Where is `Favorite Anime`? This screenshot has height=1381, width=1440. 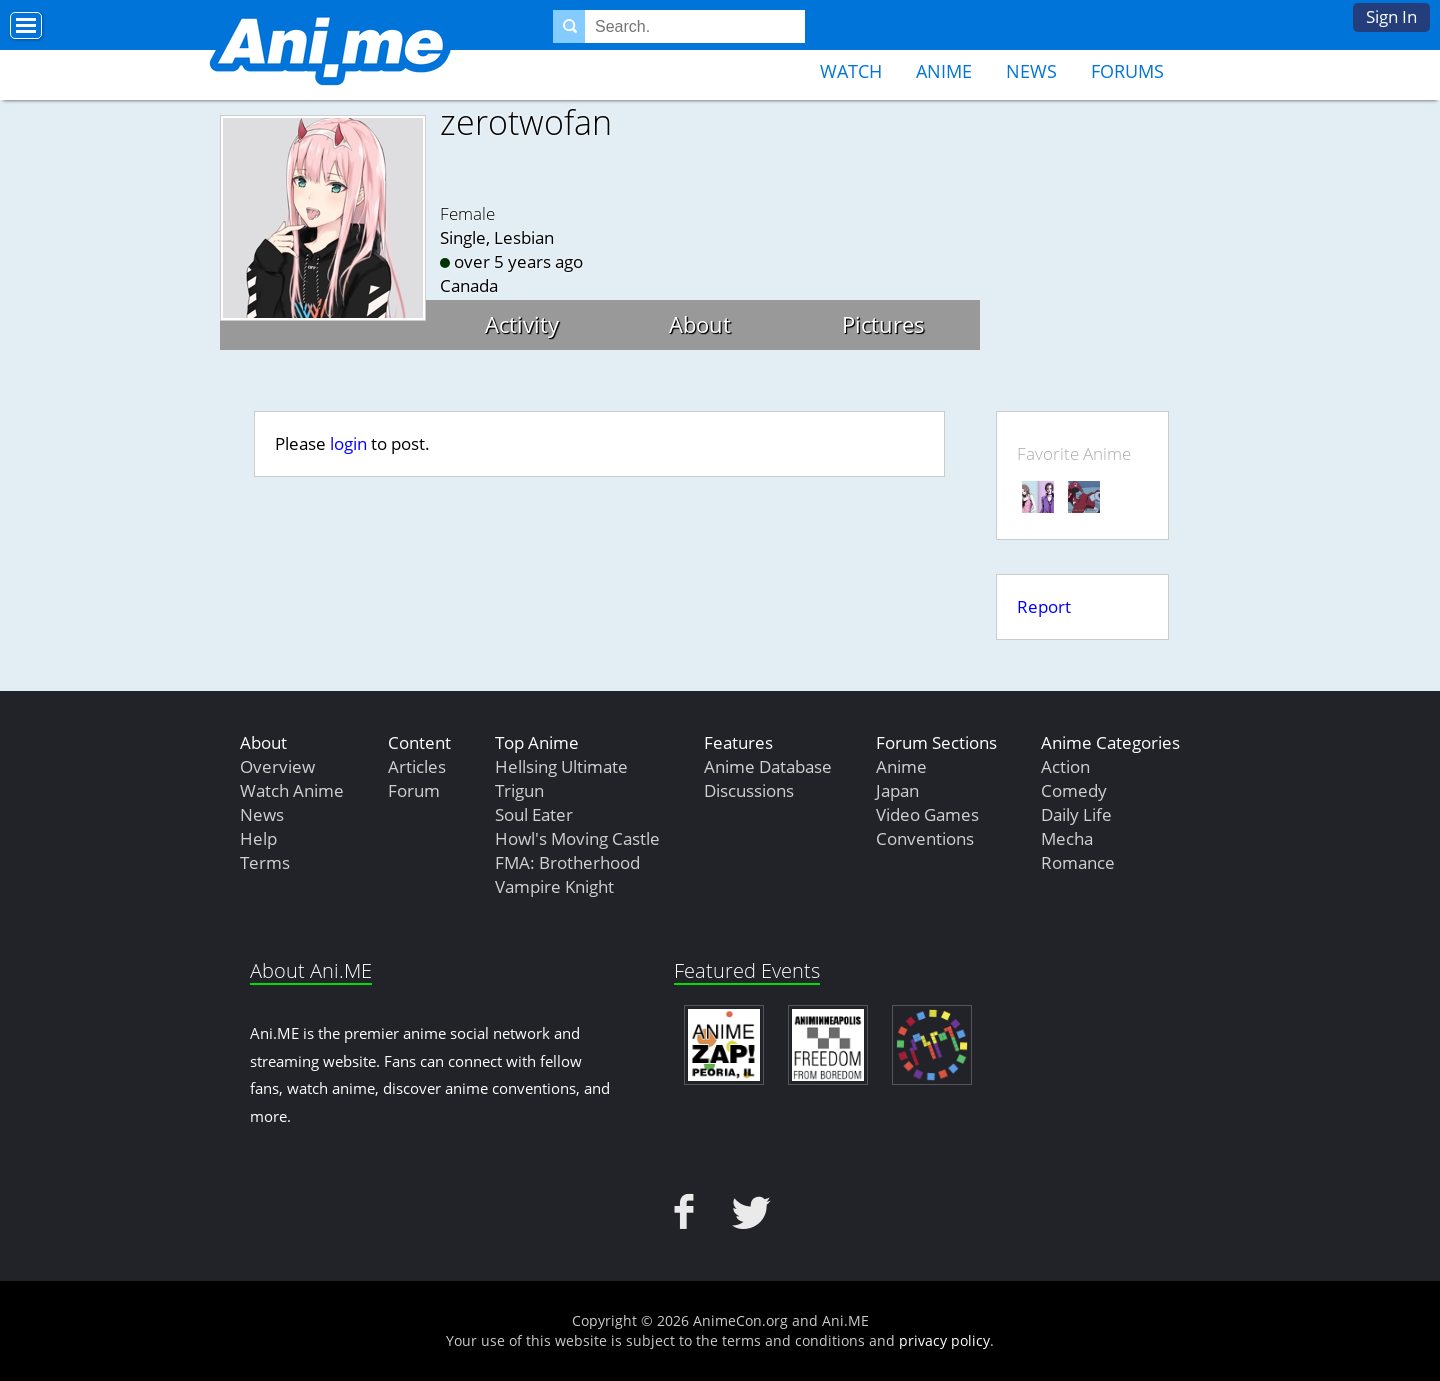 Favorite Anime is located at coordinates (1074, 453).